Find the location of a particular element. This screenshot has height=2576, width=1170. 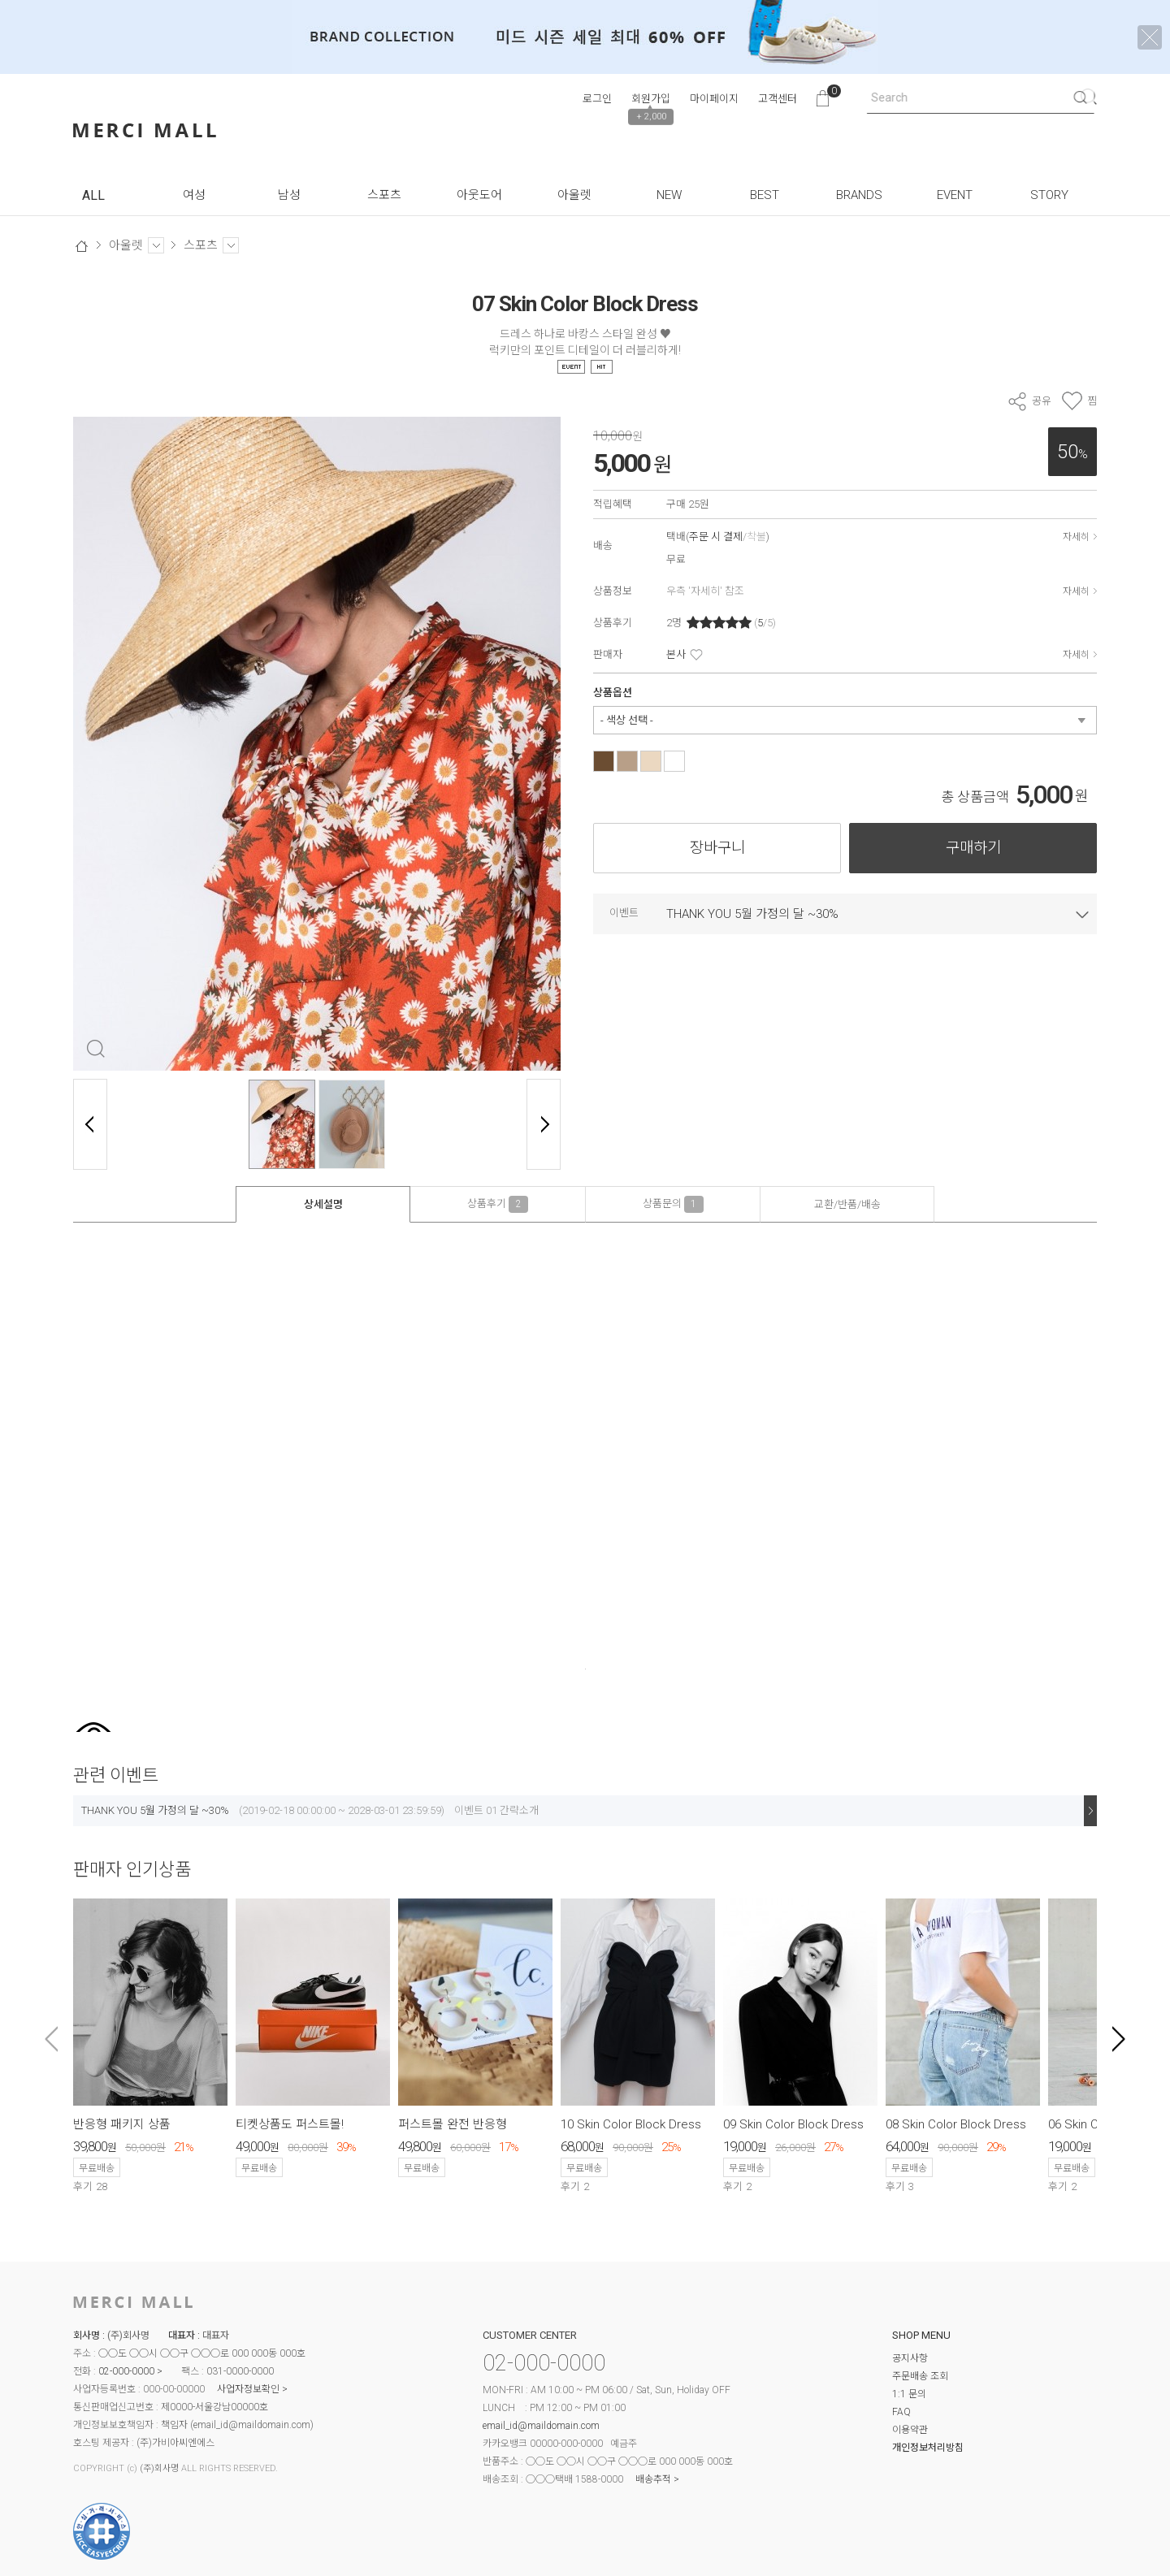

02-000-0000 is located at coordinates (126, 2371).